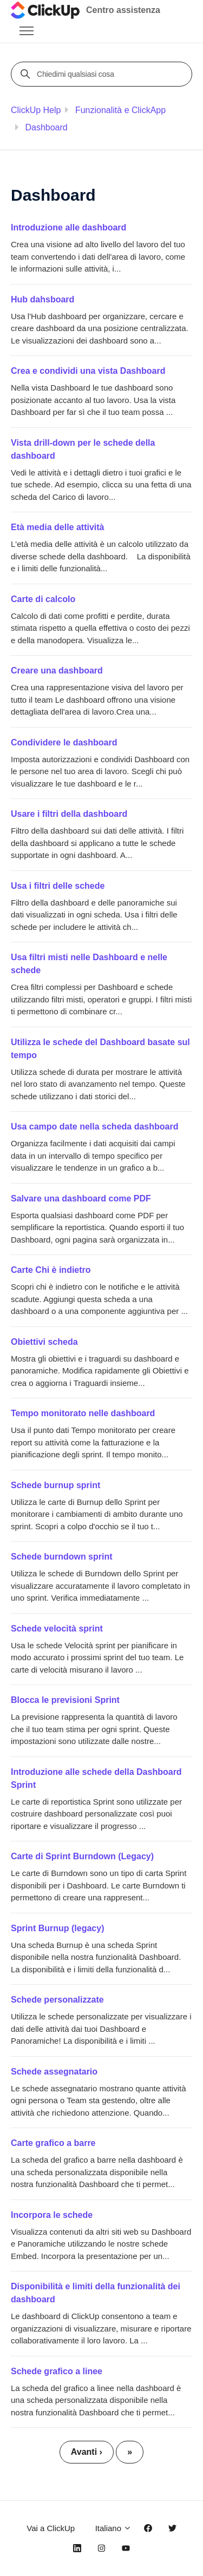  What do you see at coordinates (82, 1856) in the screenshot?
I see `Carte di Sprint Burndown (Legacy)` at bounding box center [82, 1856].